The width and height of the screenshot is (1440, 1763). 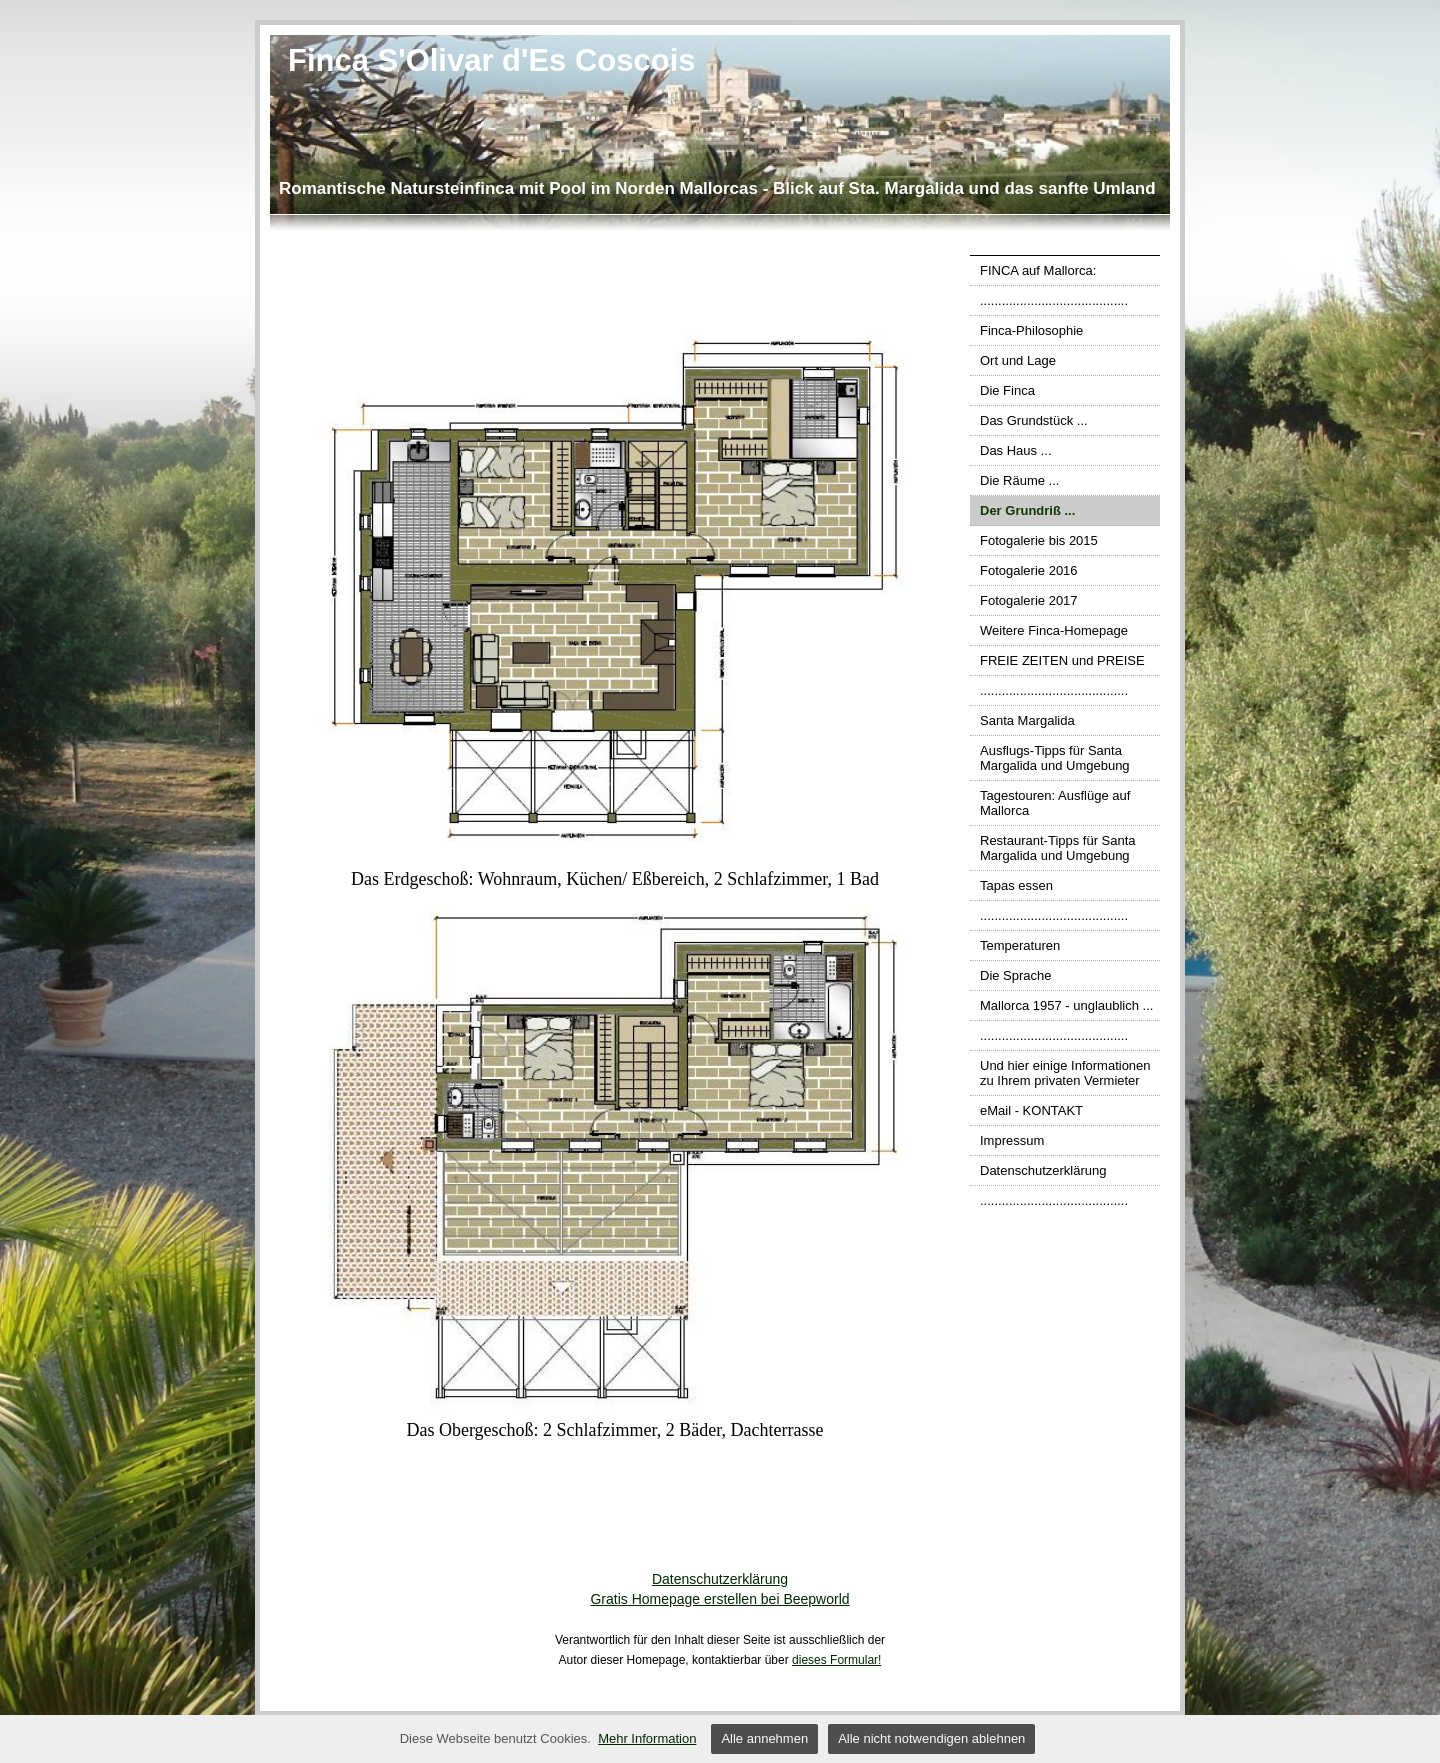 What do you see at coordinates (1065, 1073) in the screenshot?
I see `Und hier einige Informationen zu Ihrem privaten Vermieter` at bounding box center [1065, 1073].